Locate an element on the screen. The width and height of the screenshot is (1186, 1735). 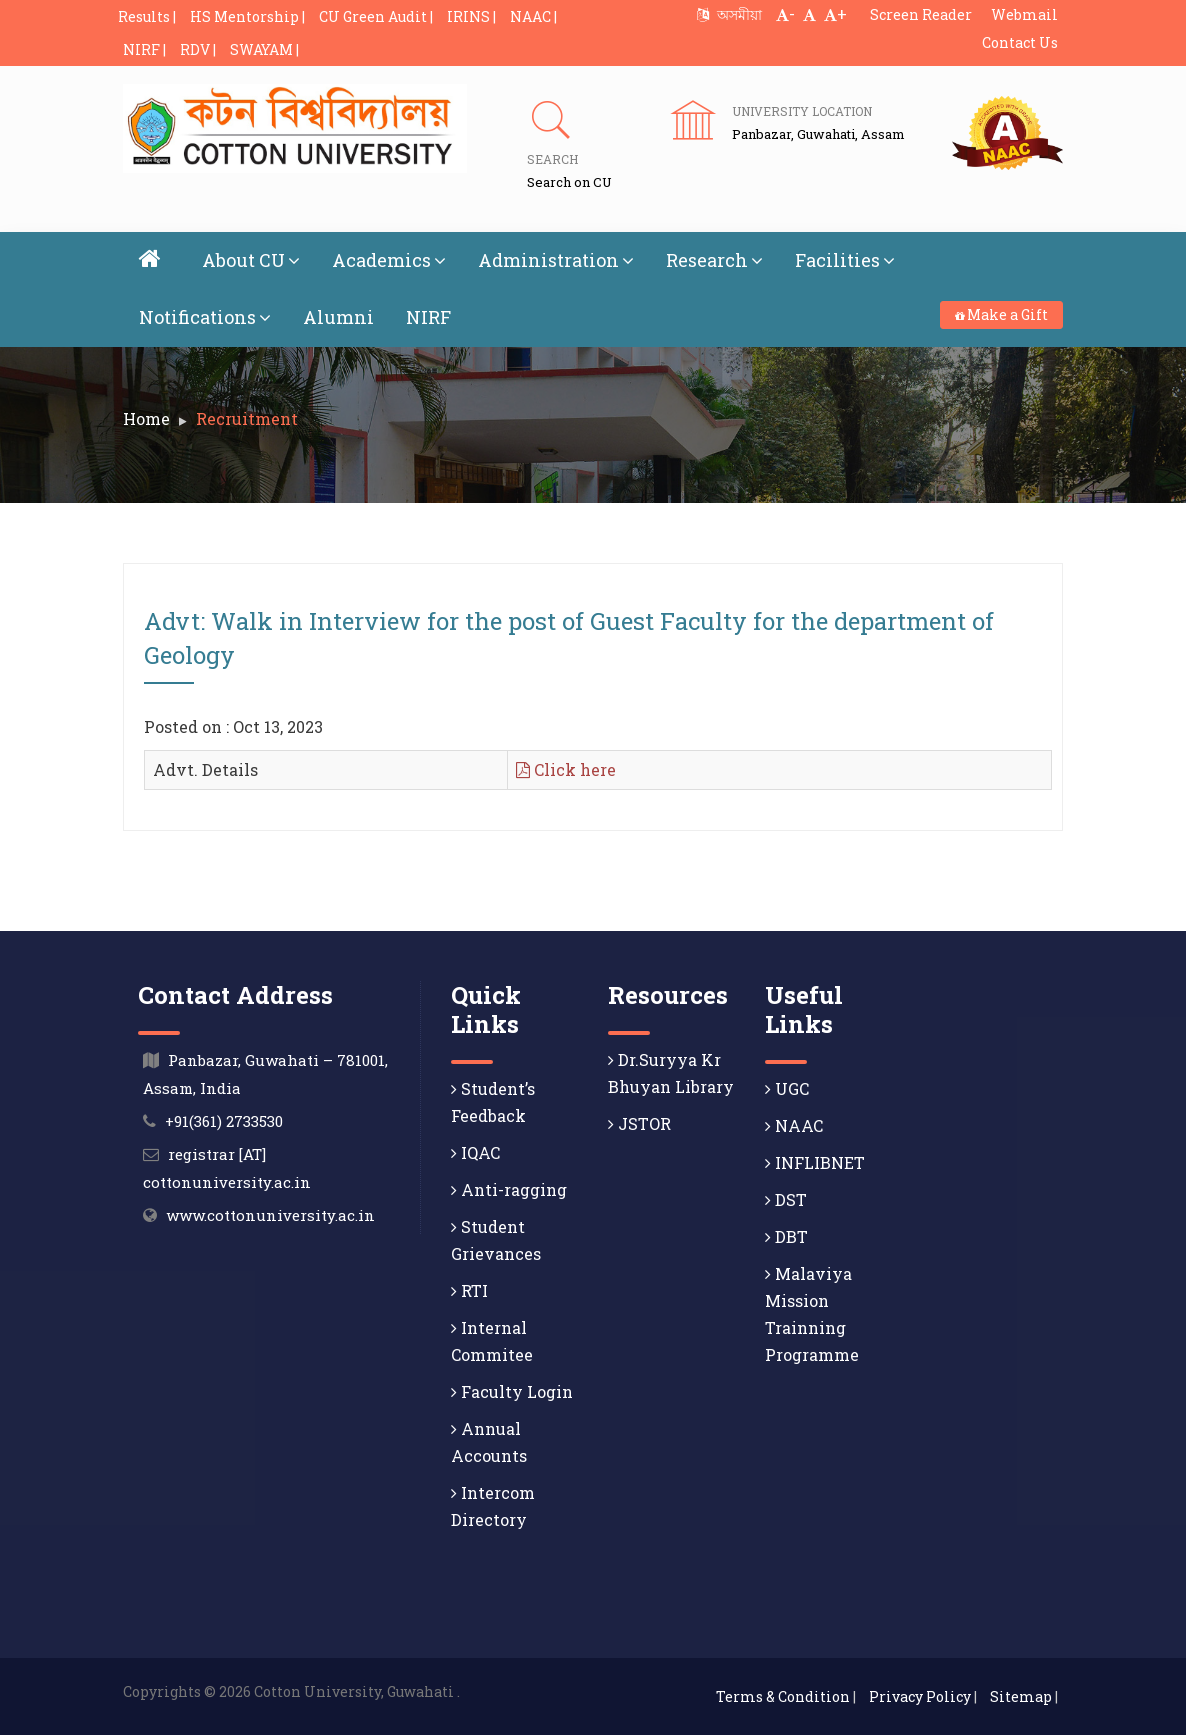
Research is located at coordinates (714, 260).